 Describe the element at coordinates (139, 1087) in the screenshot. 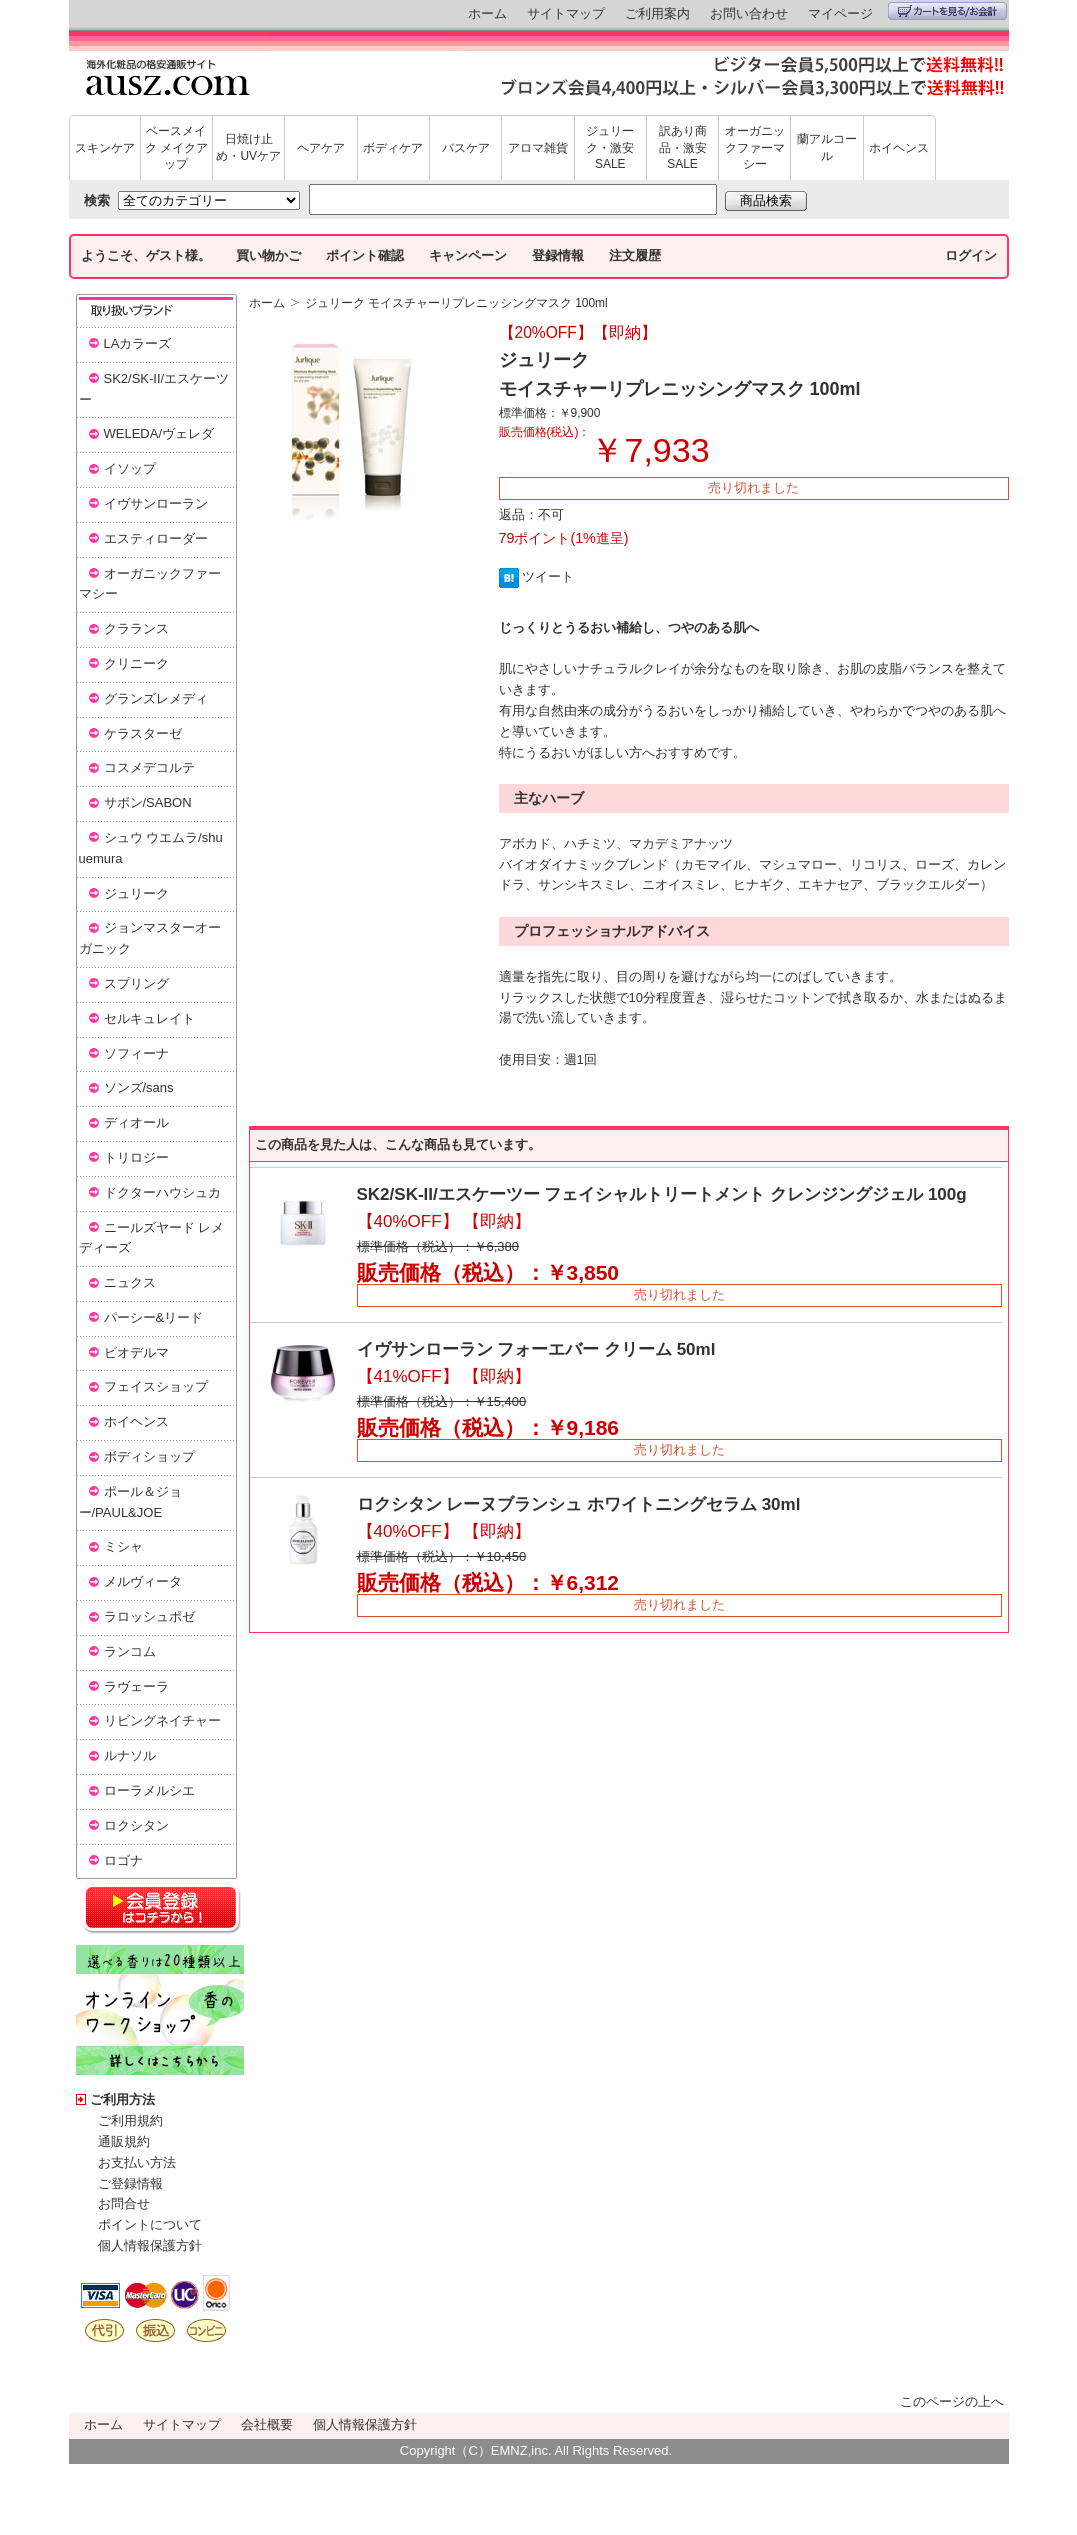

I see `ソンズ/sans` at that location.